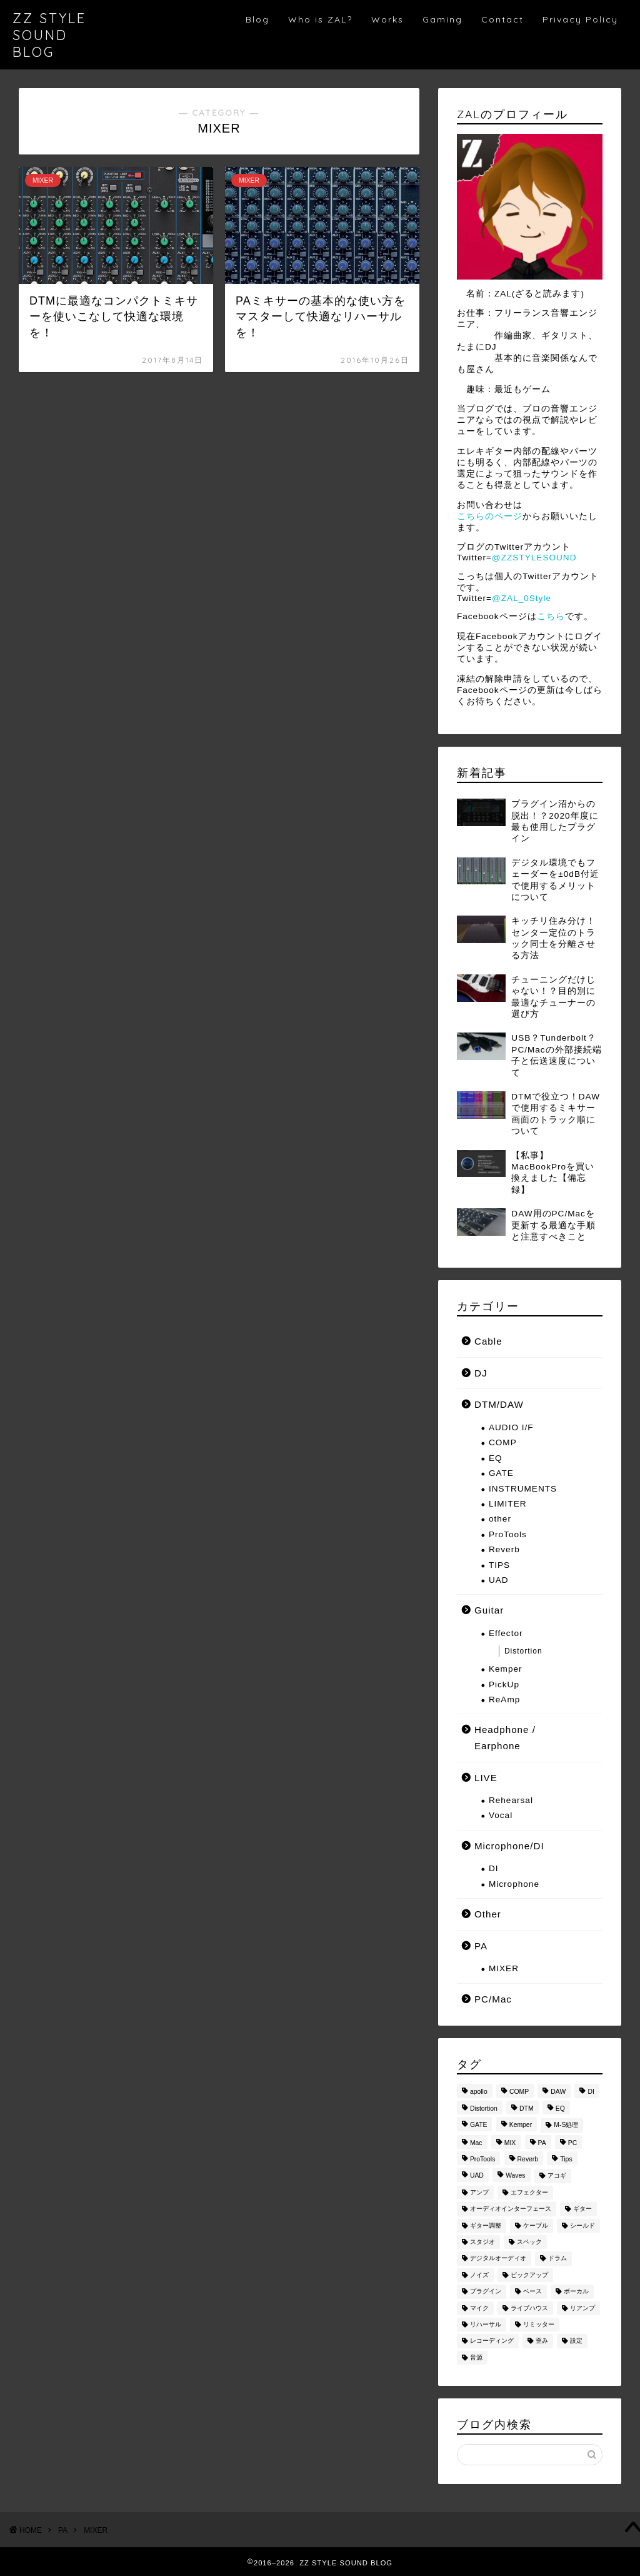 This screenshot has width=640, height=2576. Describe the element at coordinates (576, 2341) in the screenshot. I see `設定 [設定 (4個の項目)]` at that location.